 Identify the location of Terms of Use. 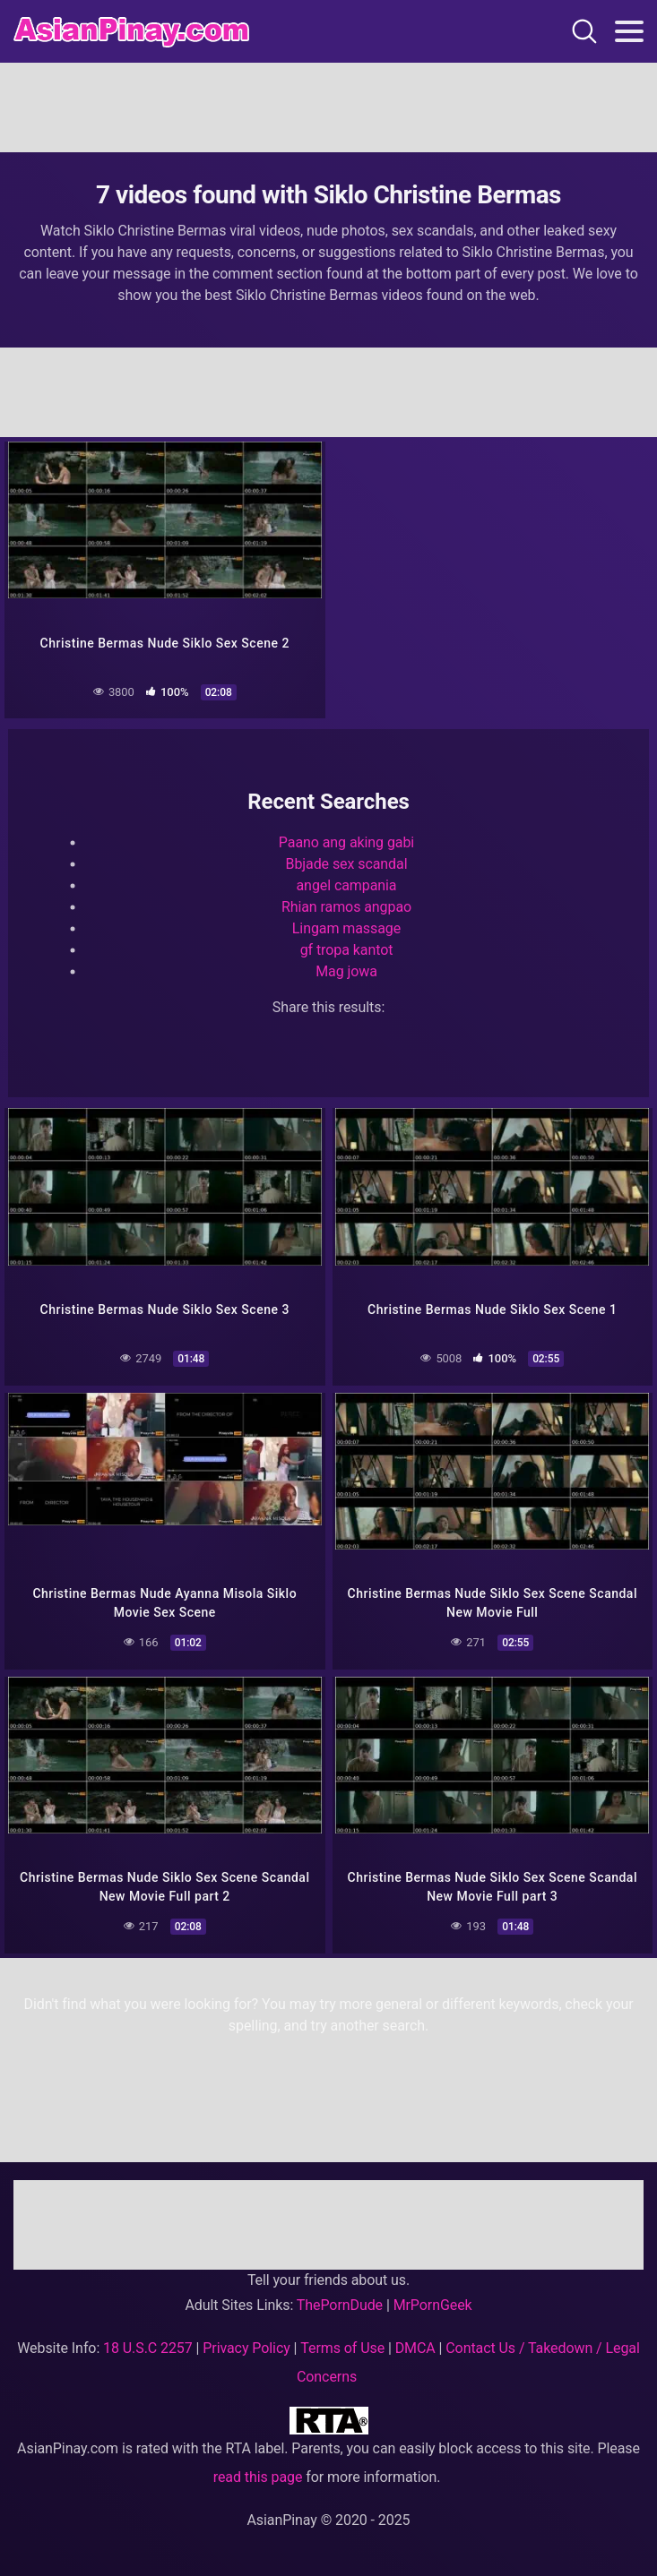
(342, 2348).